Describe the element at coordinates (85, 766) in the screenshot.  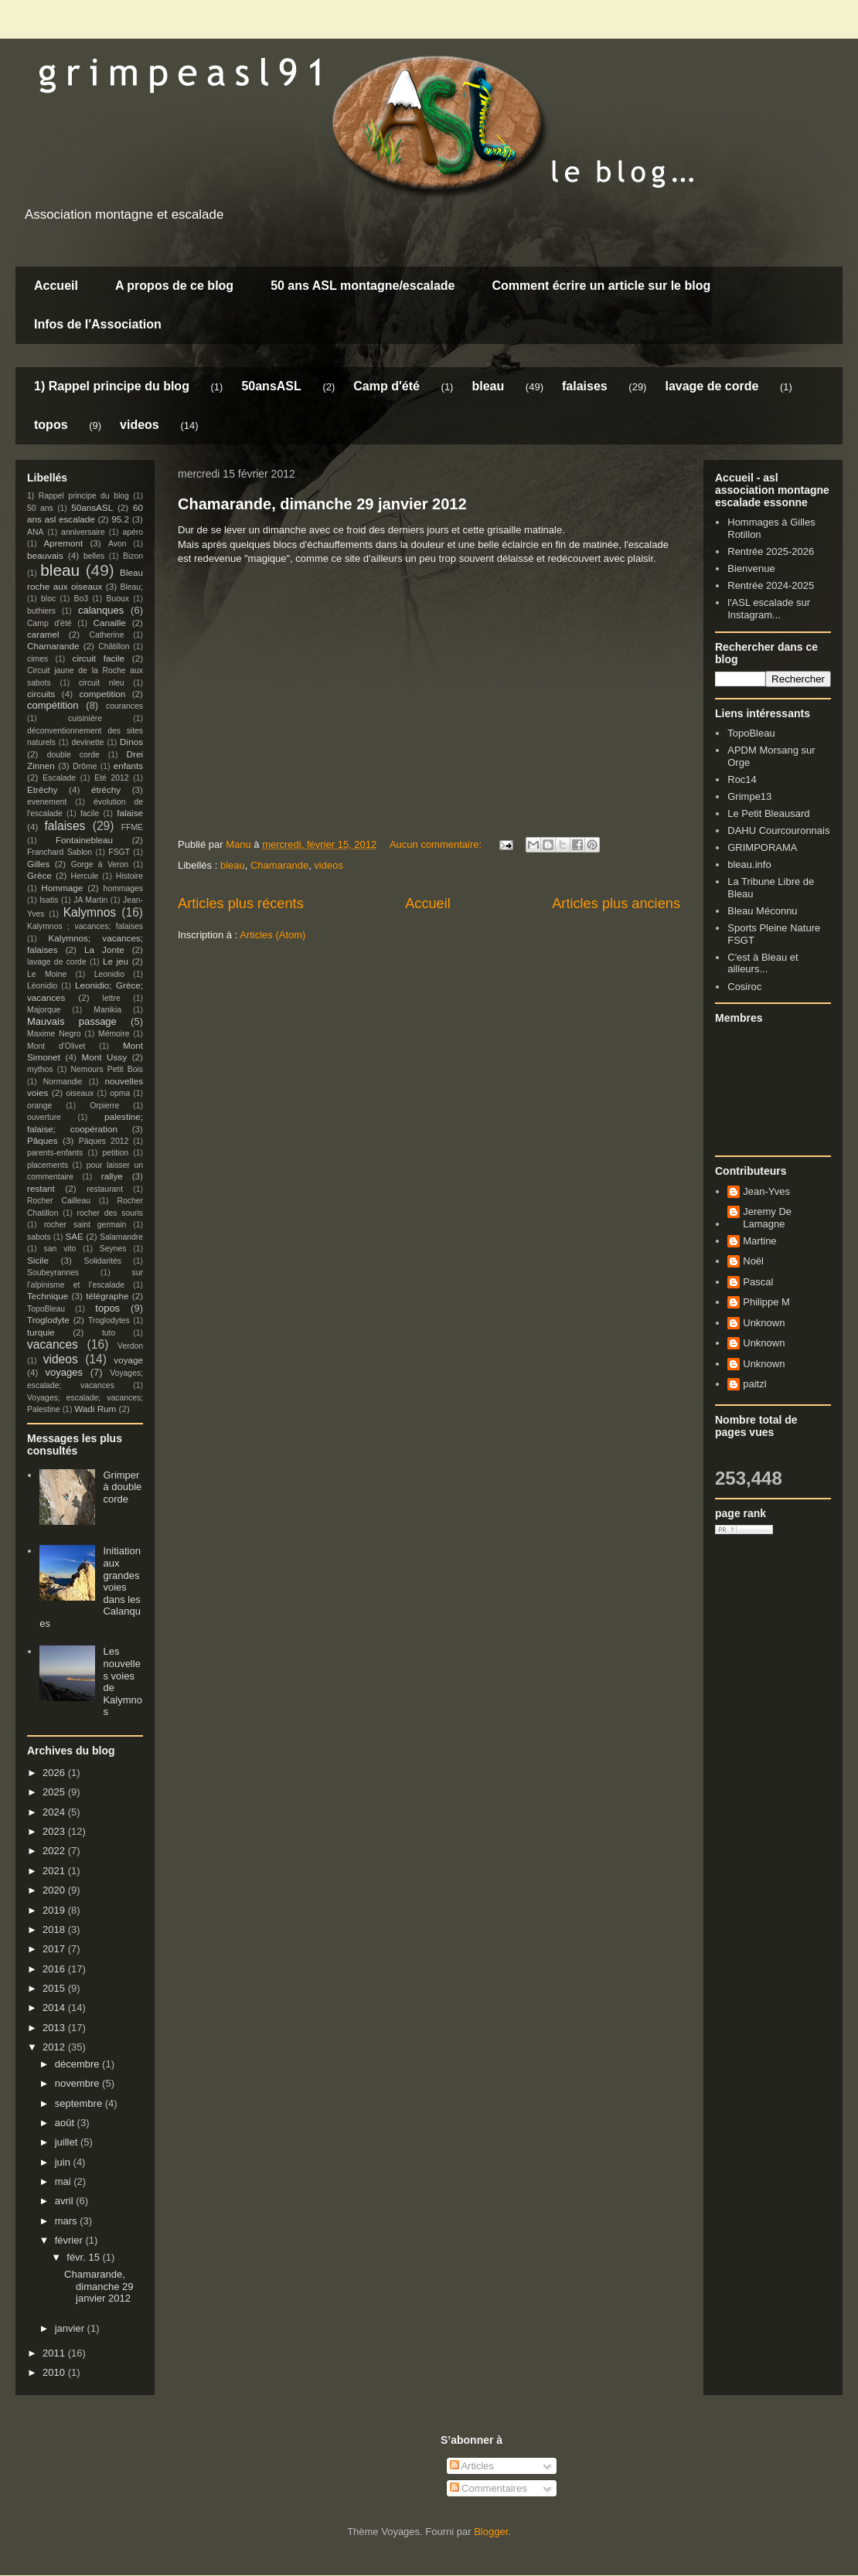
I see `Drôme` at that location.